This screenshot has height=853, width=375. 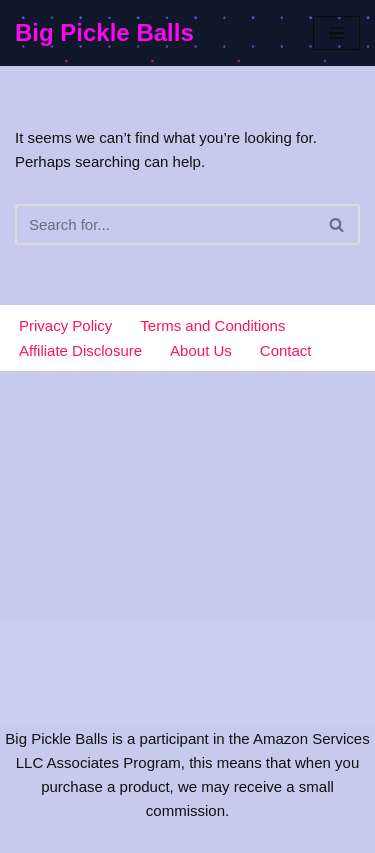 What do you see at coordinates (286, 350) in the screenshot?
I see `Contact` at bounding box center [286, 350].